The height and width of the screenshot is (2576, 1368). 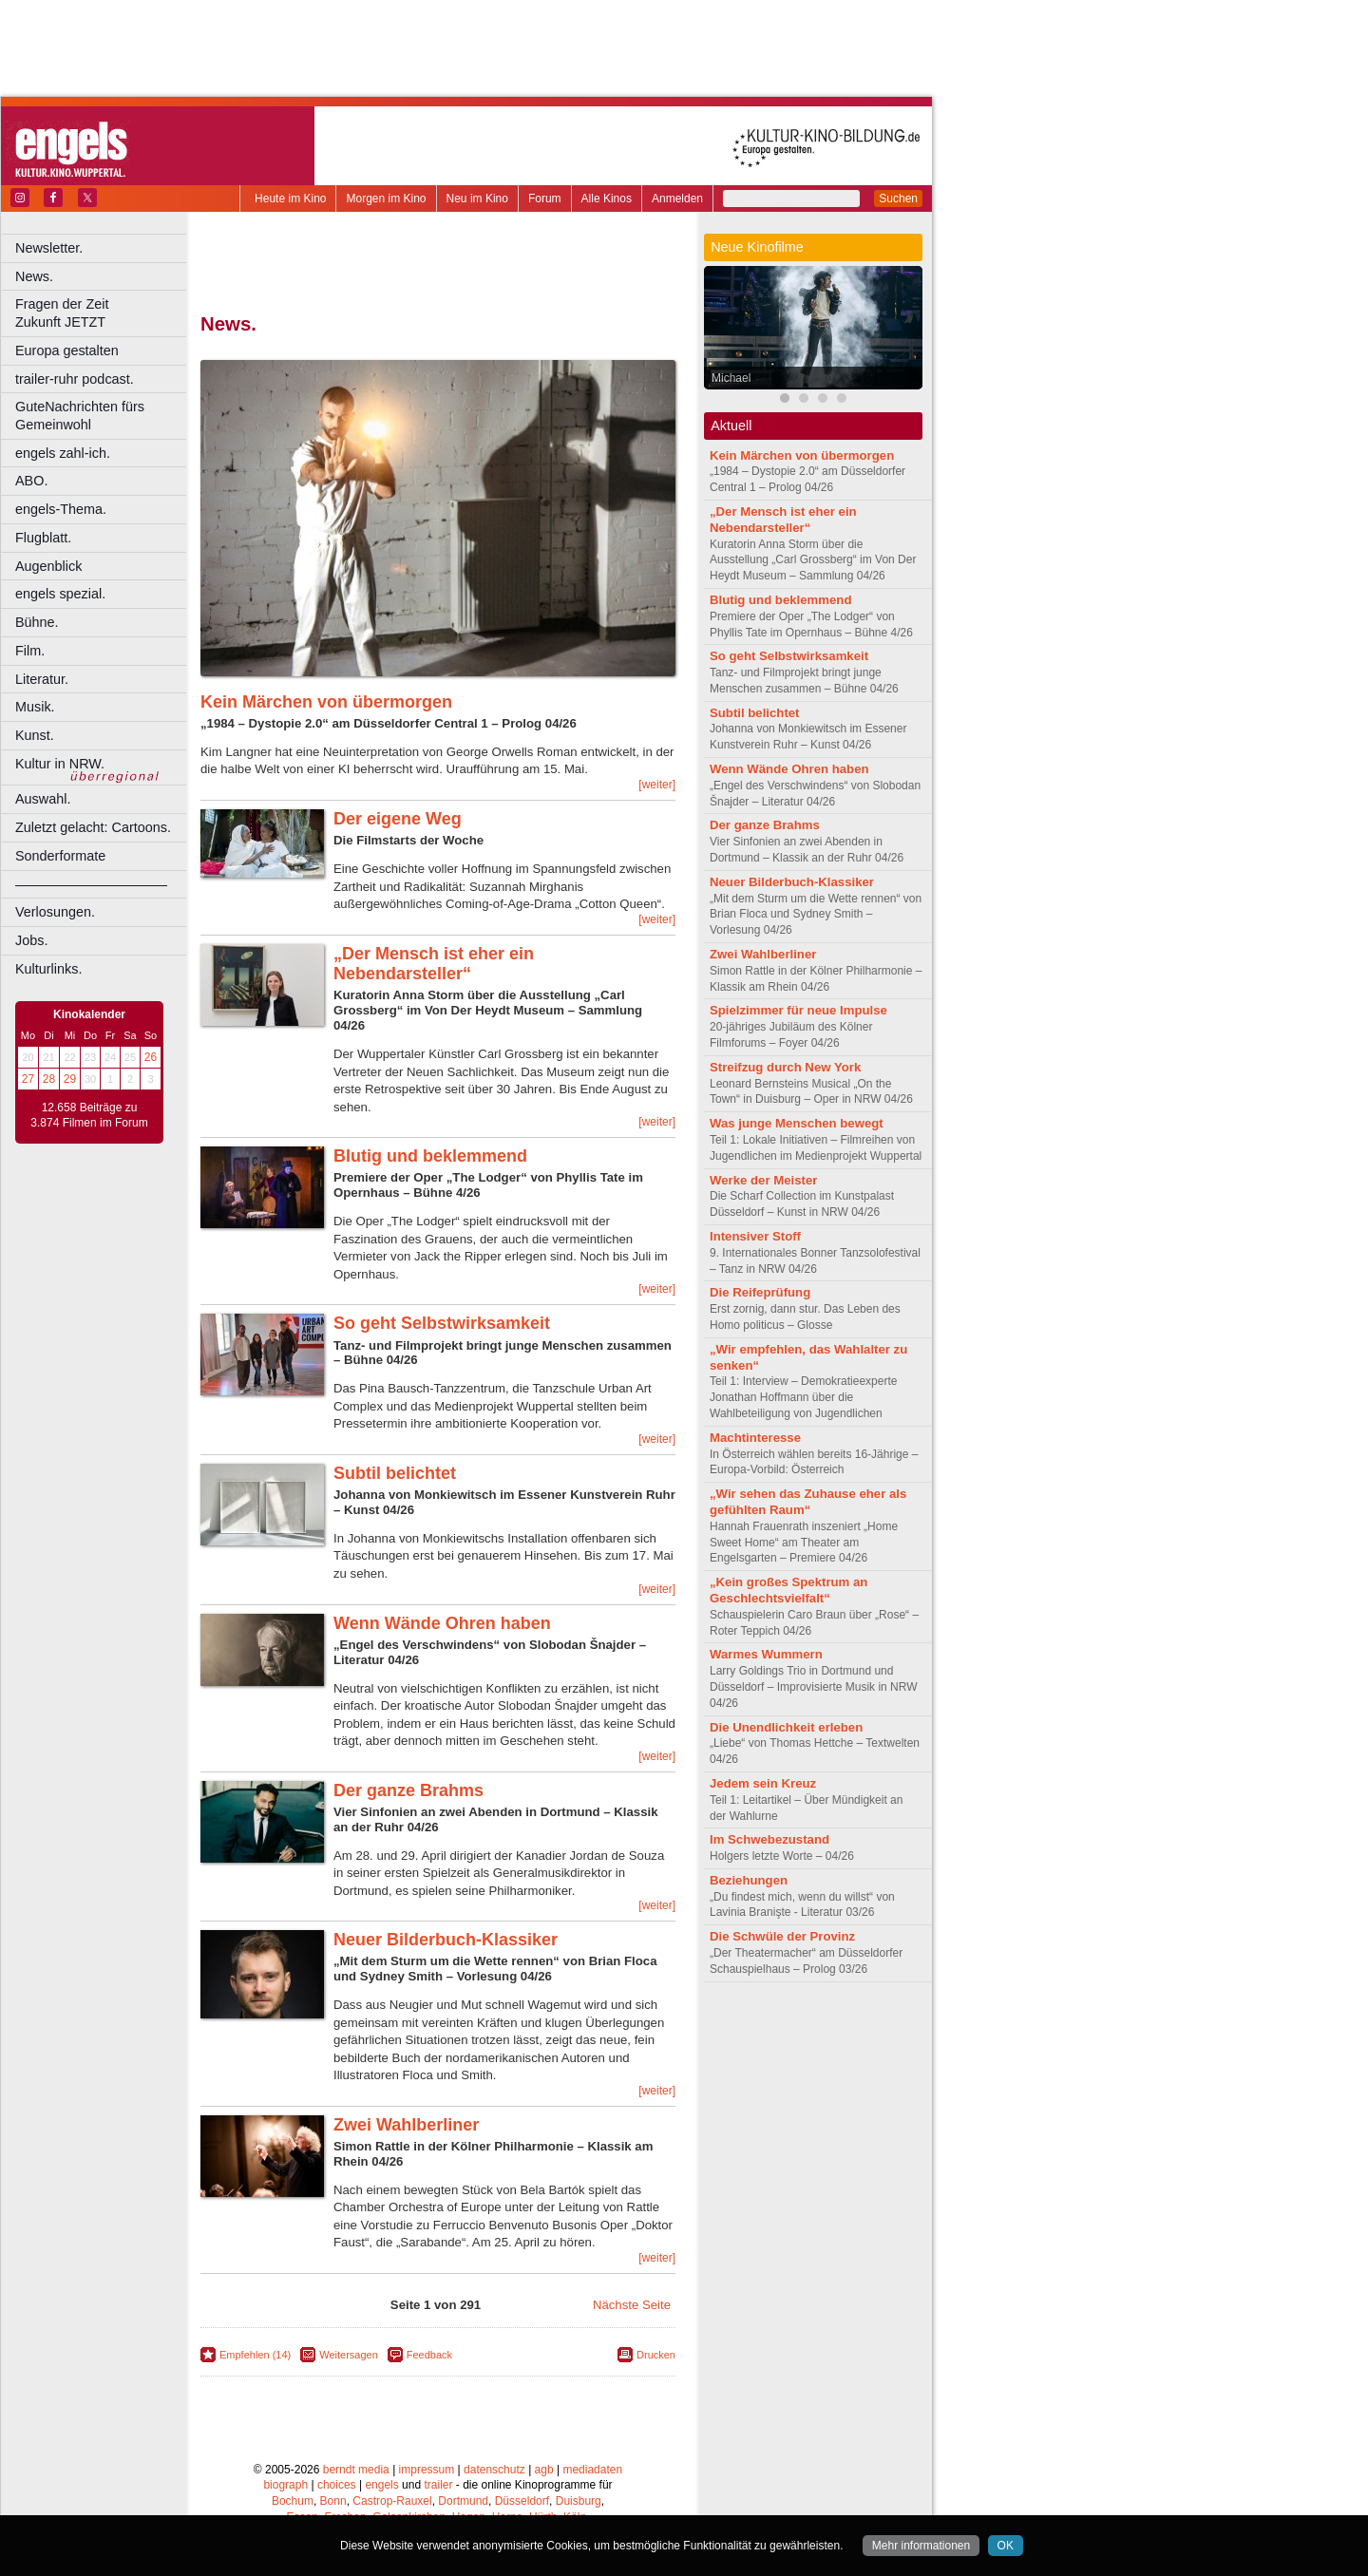 I want to click on Kultur in NRW., so click(x=59, y=763).